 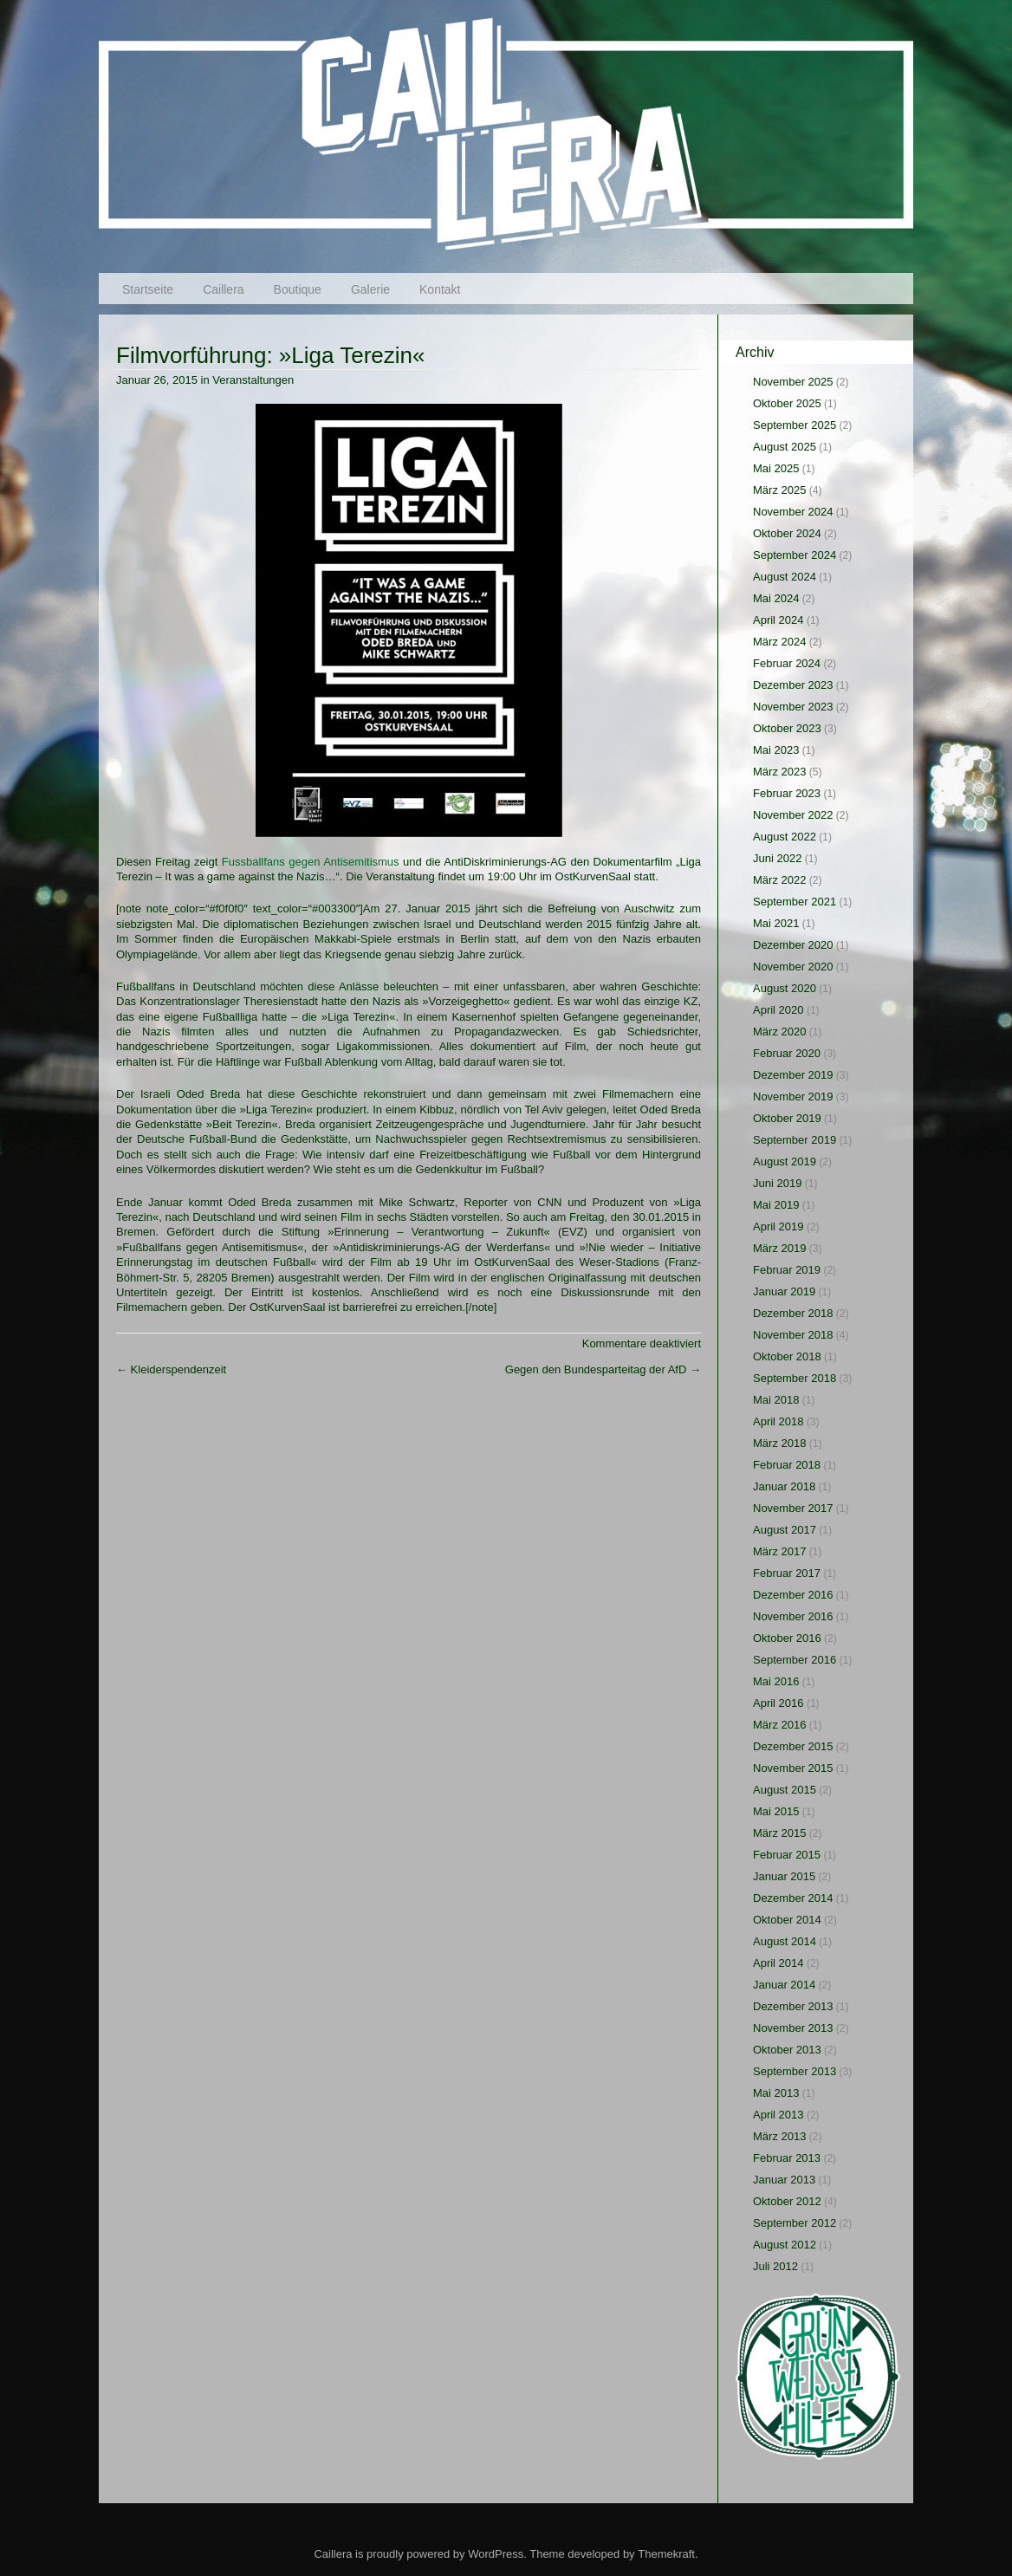 I want to click on März 2016, so click(x=779, y=1724).